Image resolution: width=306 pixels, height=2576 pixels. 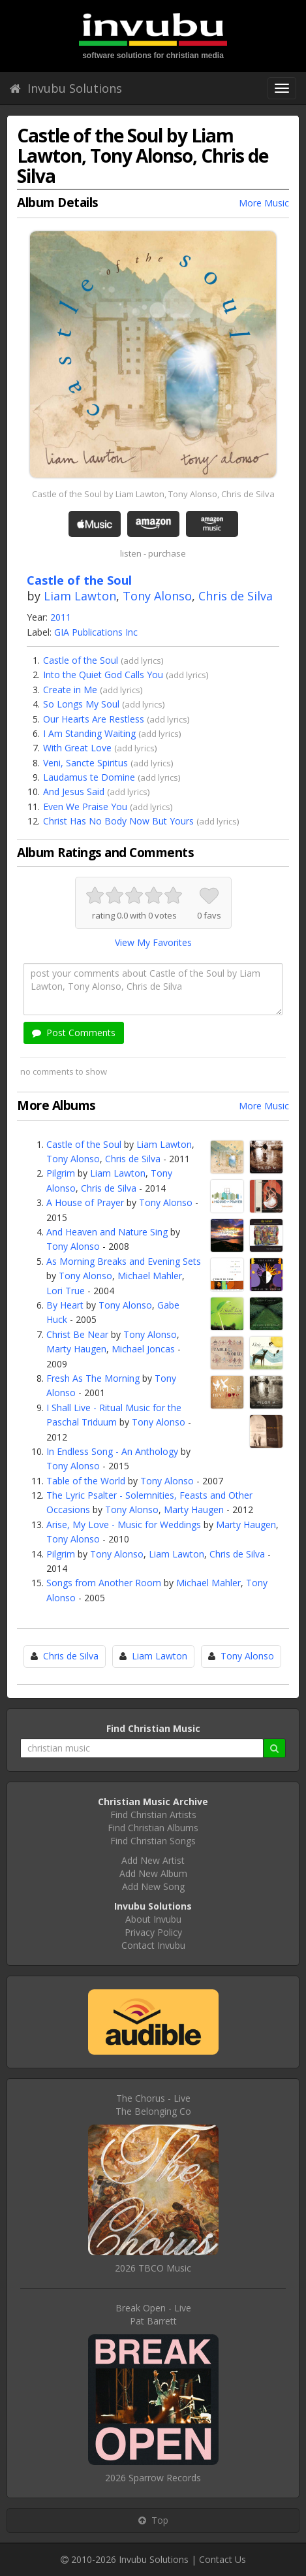 I want to click on A House of Prayer, so click(x=85, y=1202).